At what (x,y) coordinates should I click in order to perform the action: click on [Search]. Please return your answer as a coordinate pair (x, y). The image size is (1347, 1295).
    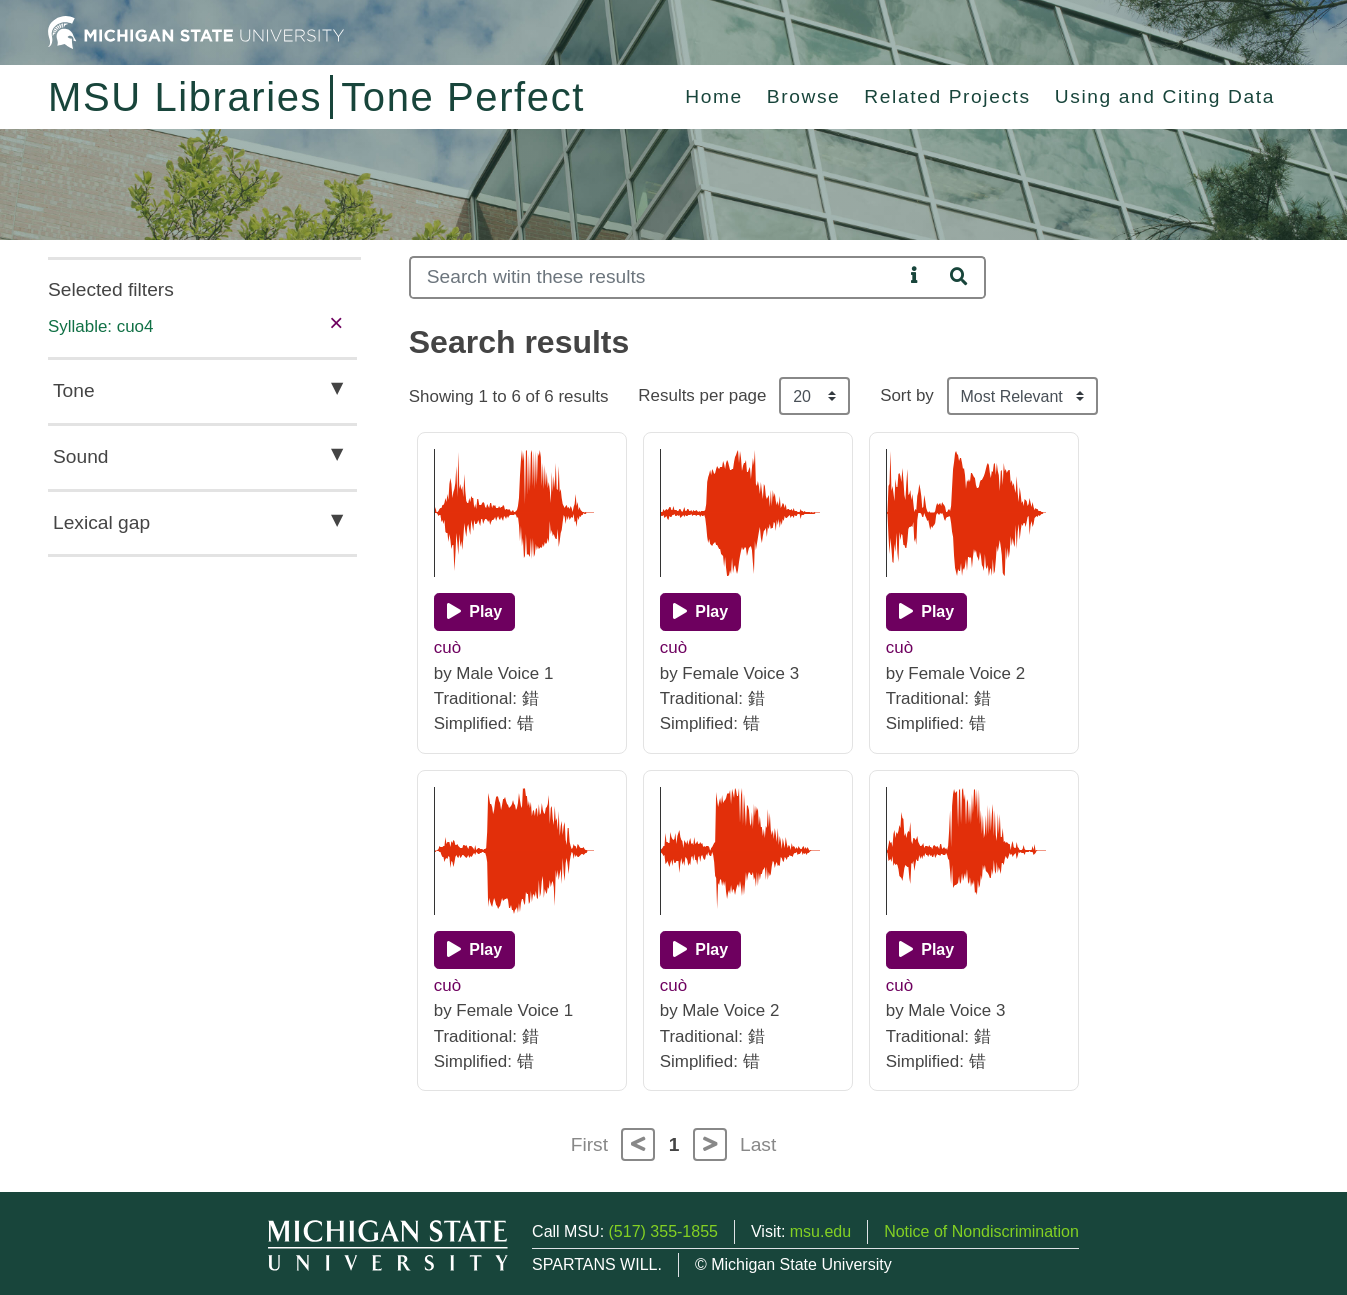
    Looking at the image, I should click on (656, 277).